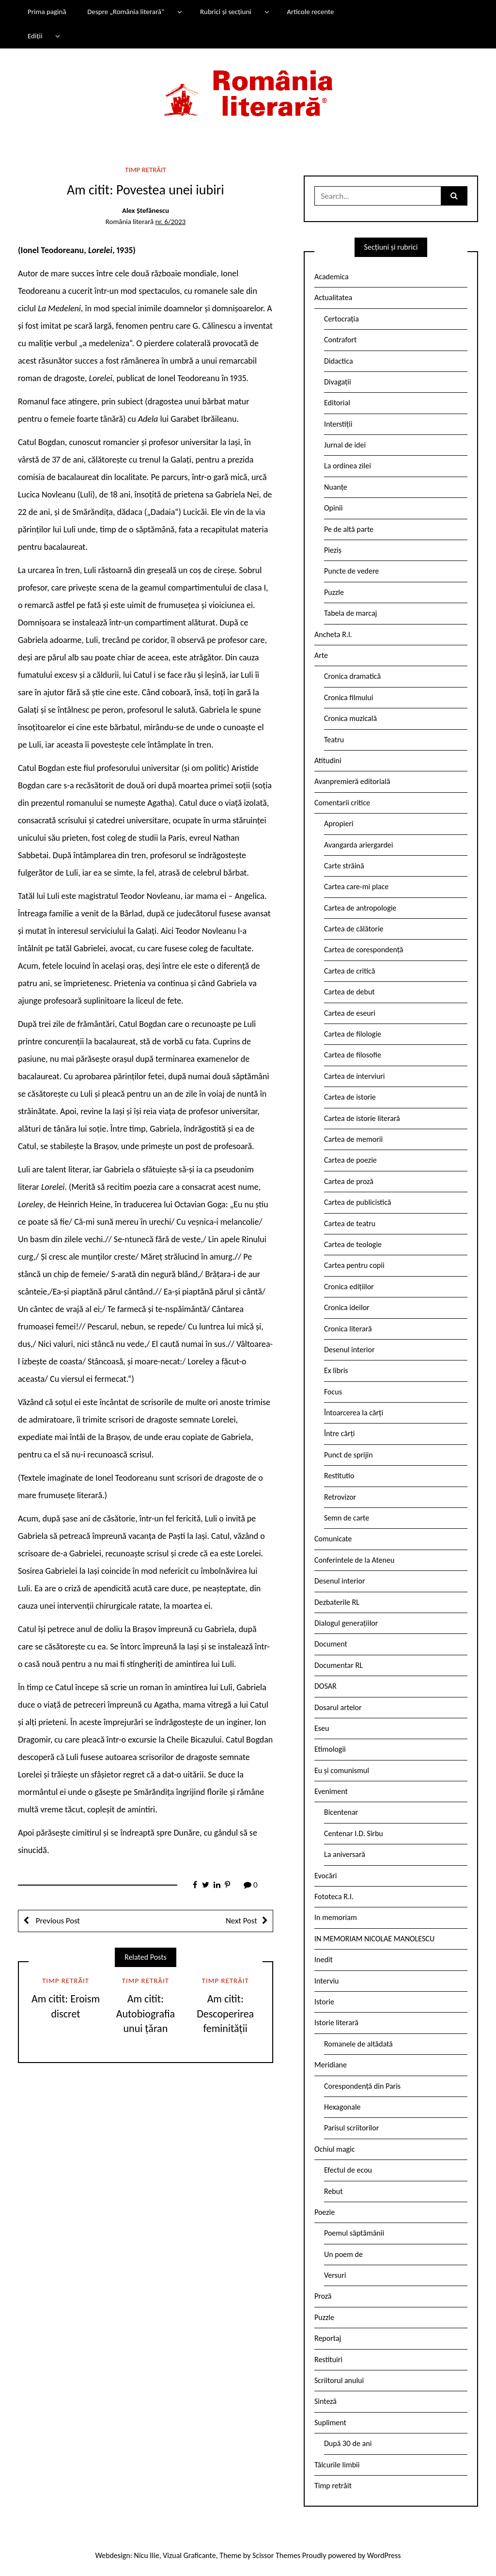 The width and height of the screenshot is (496, 2576). I want to click on Istorie literară, so click(336, 2022).